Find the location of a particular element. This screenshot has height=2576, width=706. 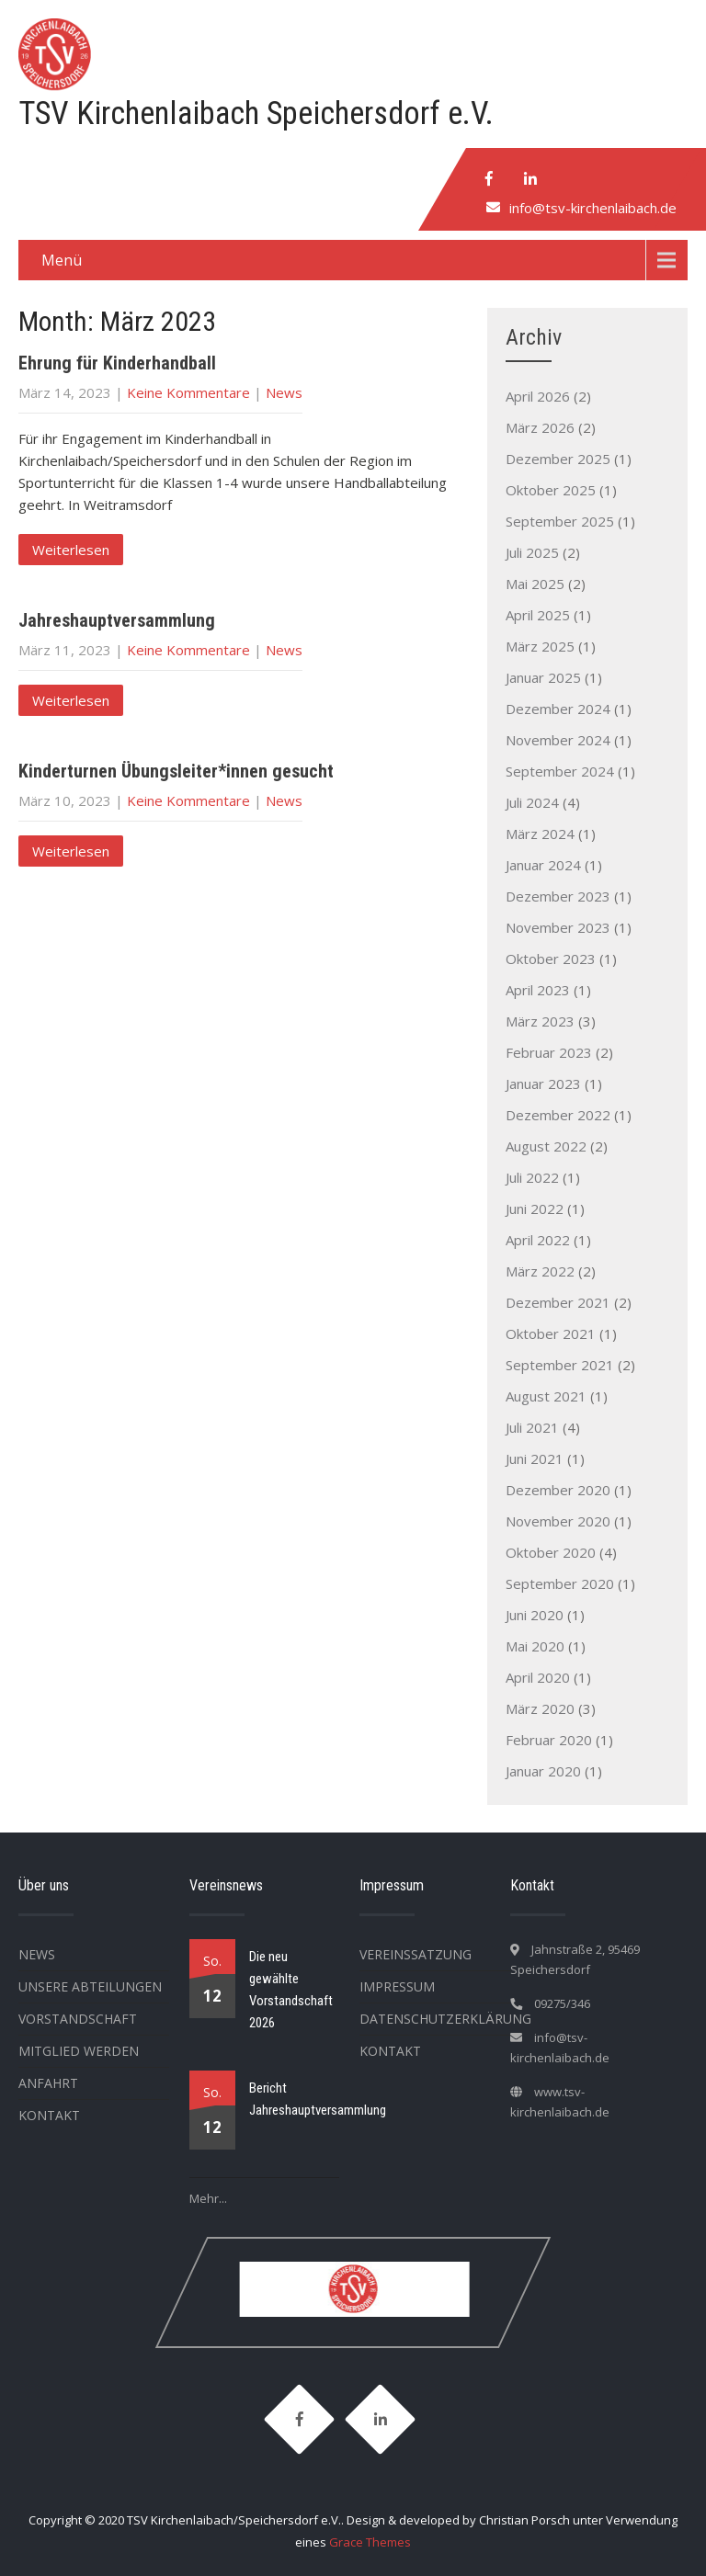

Januar 2025 is located at coordinates (543, 677).